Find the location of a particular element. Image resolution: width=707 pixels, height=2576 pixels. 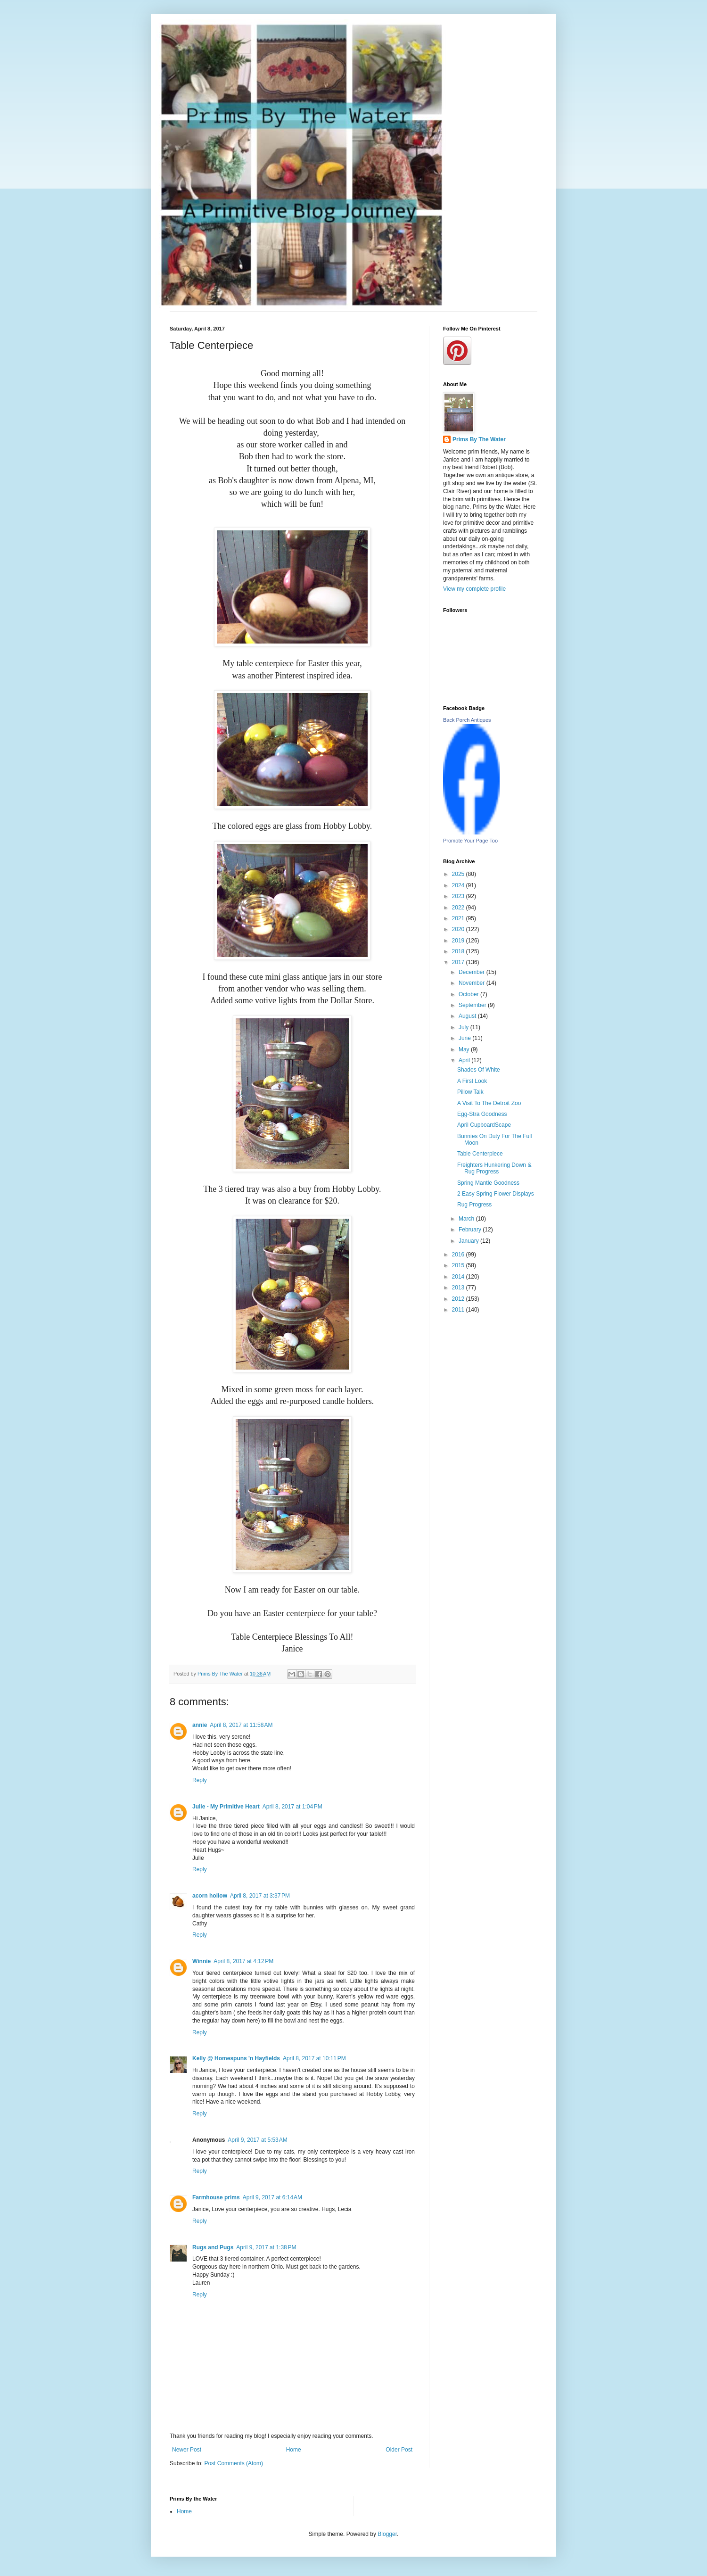

2025 is located at coordinates (459, 874).